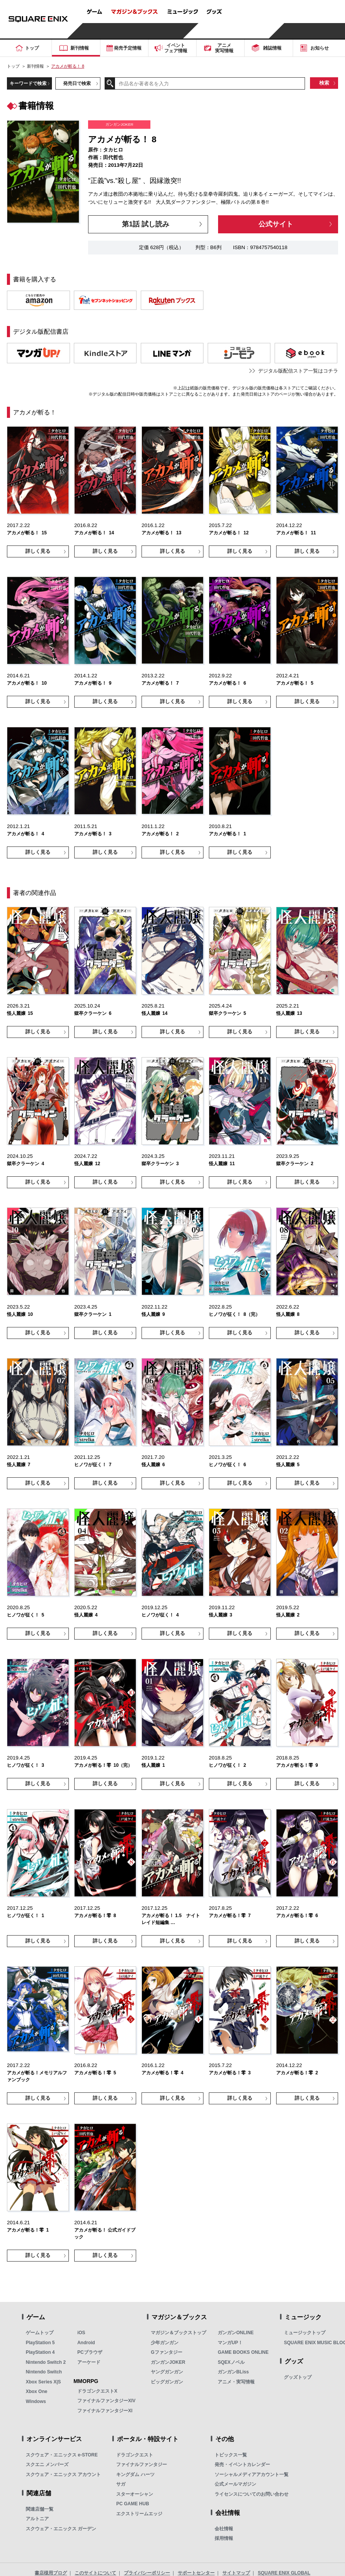 This screenshot has height=2576, width=345. What do you see at coordinates (86, 2342) in the screenshot?
I see `Android` at bounding box center [86, 2342].